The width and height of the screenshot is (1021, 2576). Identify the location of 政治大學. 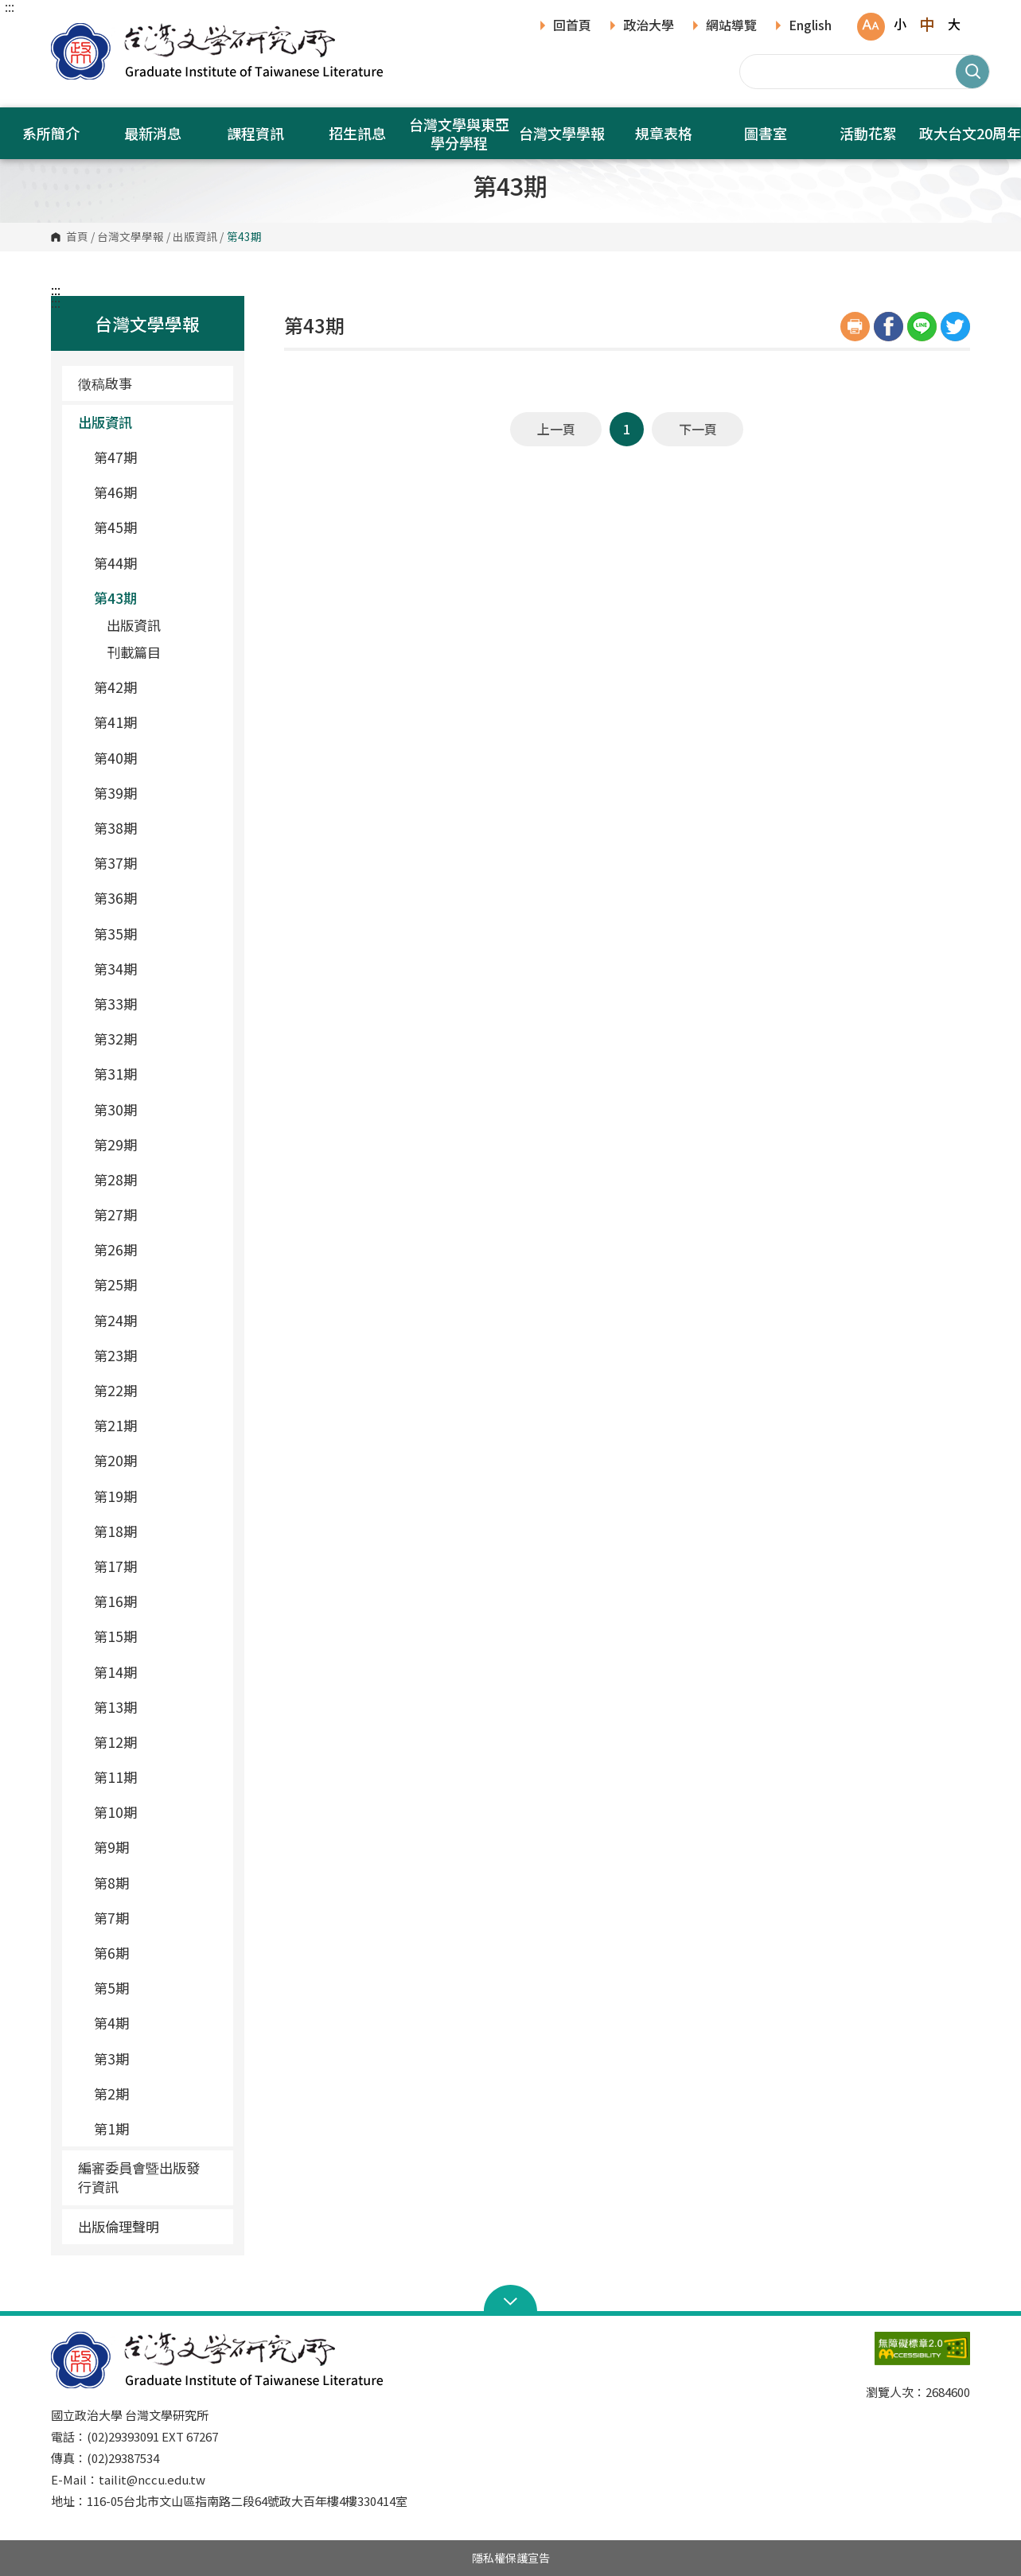
(648, 26).